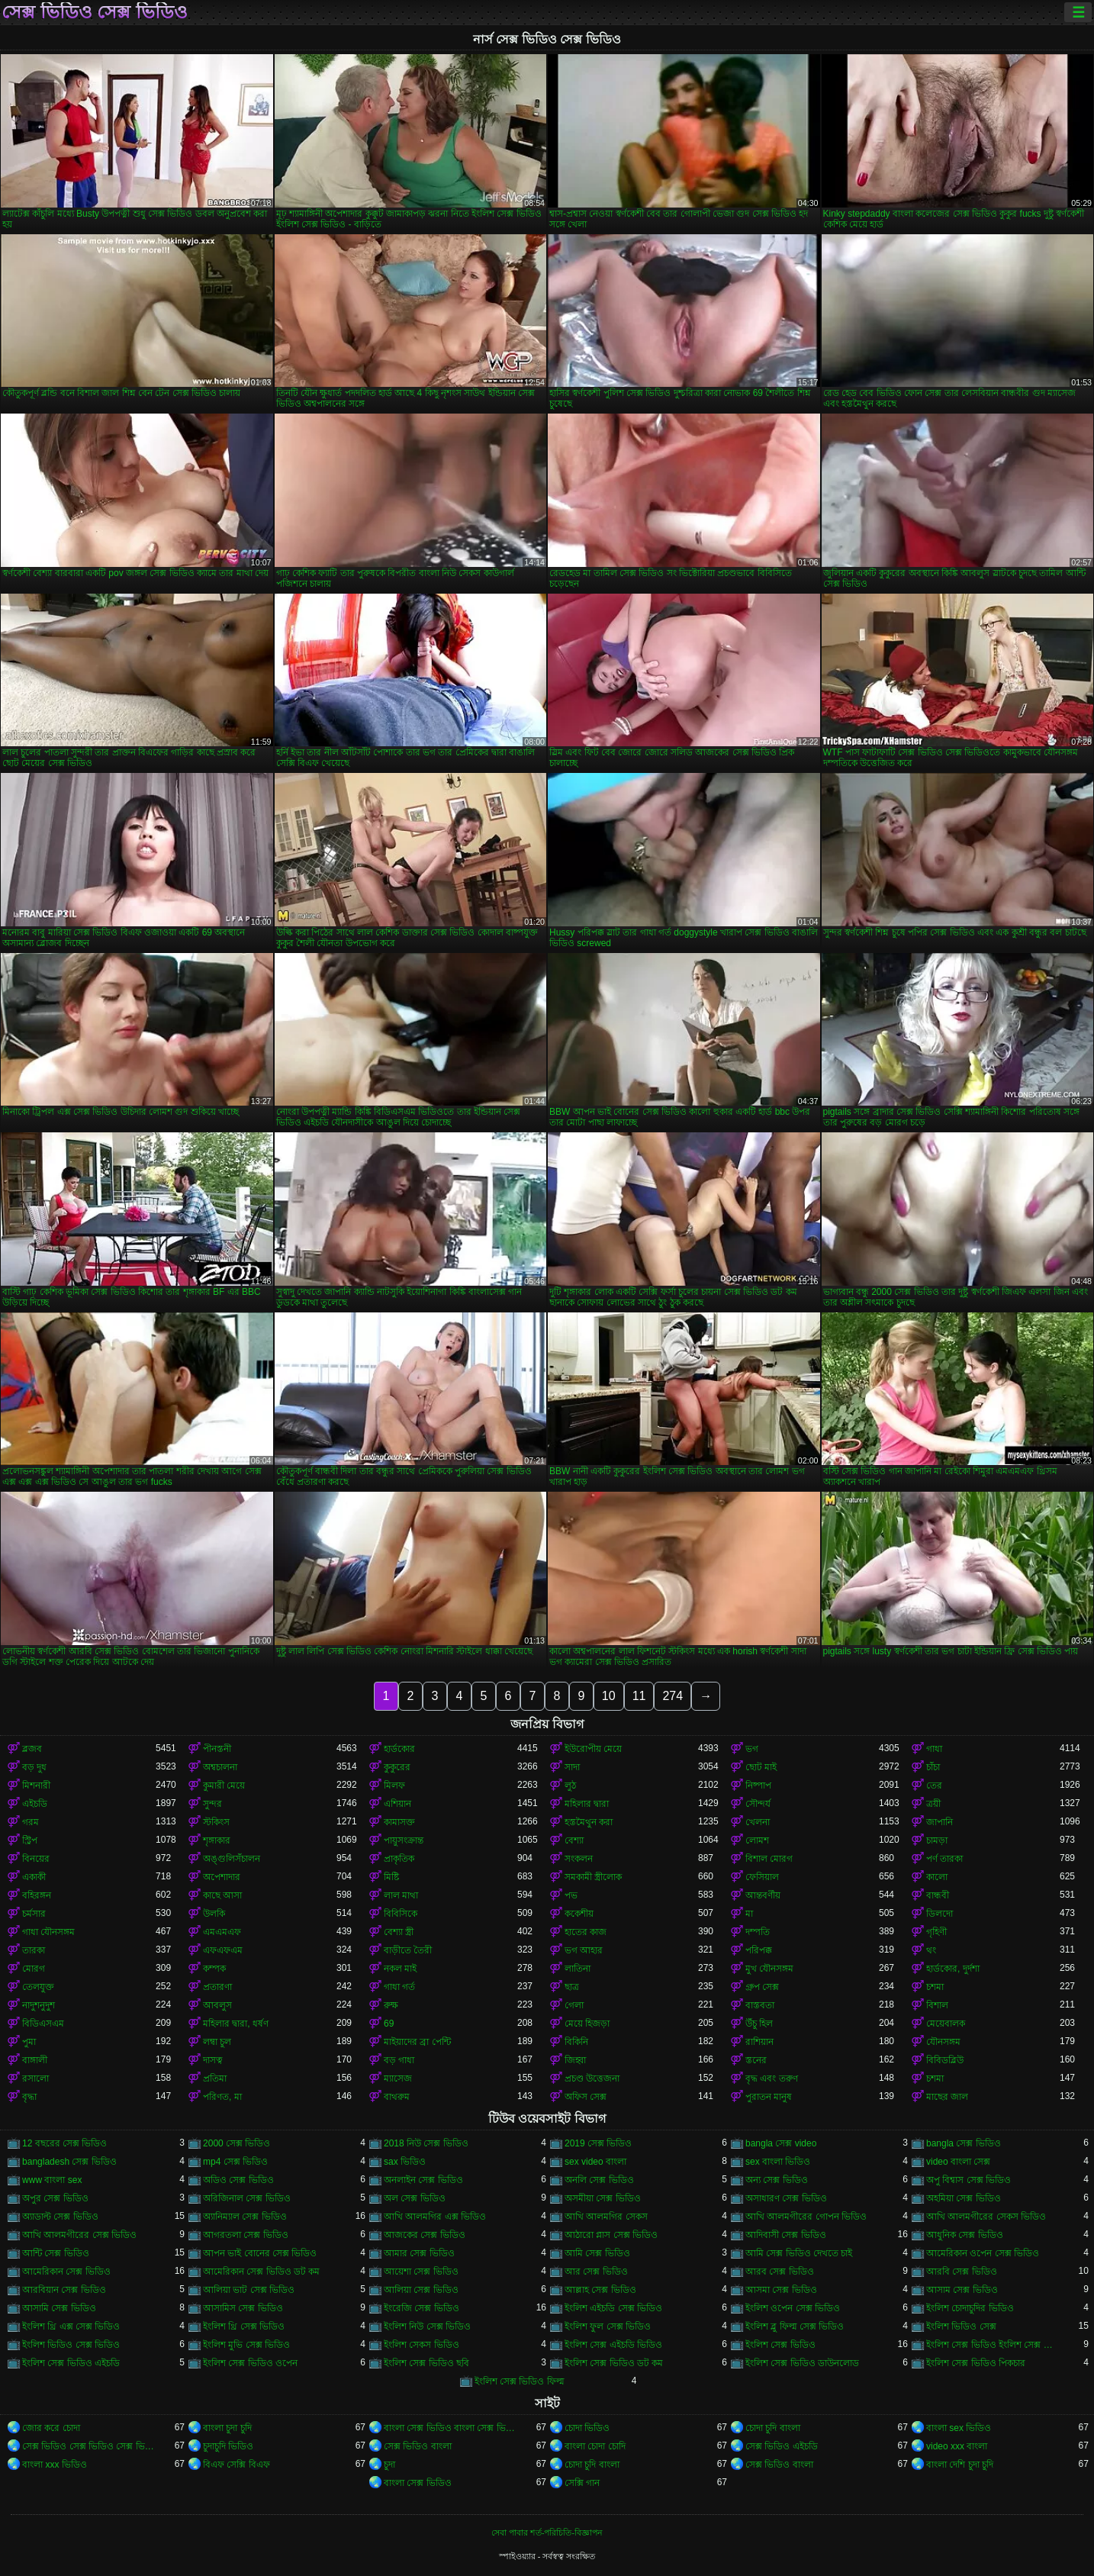 Image resolution: width=1094 pixels, height=2576 pixels. What do you see at coordinates (758, 1803) in the screenshot?
I see `সৌন্দর্য` at bounding box center [758, 1803].